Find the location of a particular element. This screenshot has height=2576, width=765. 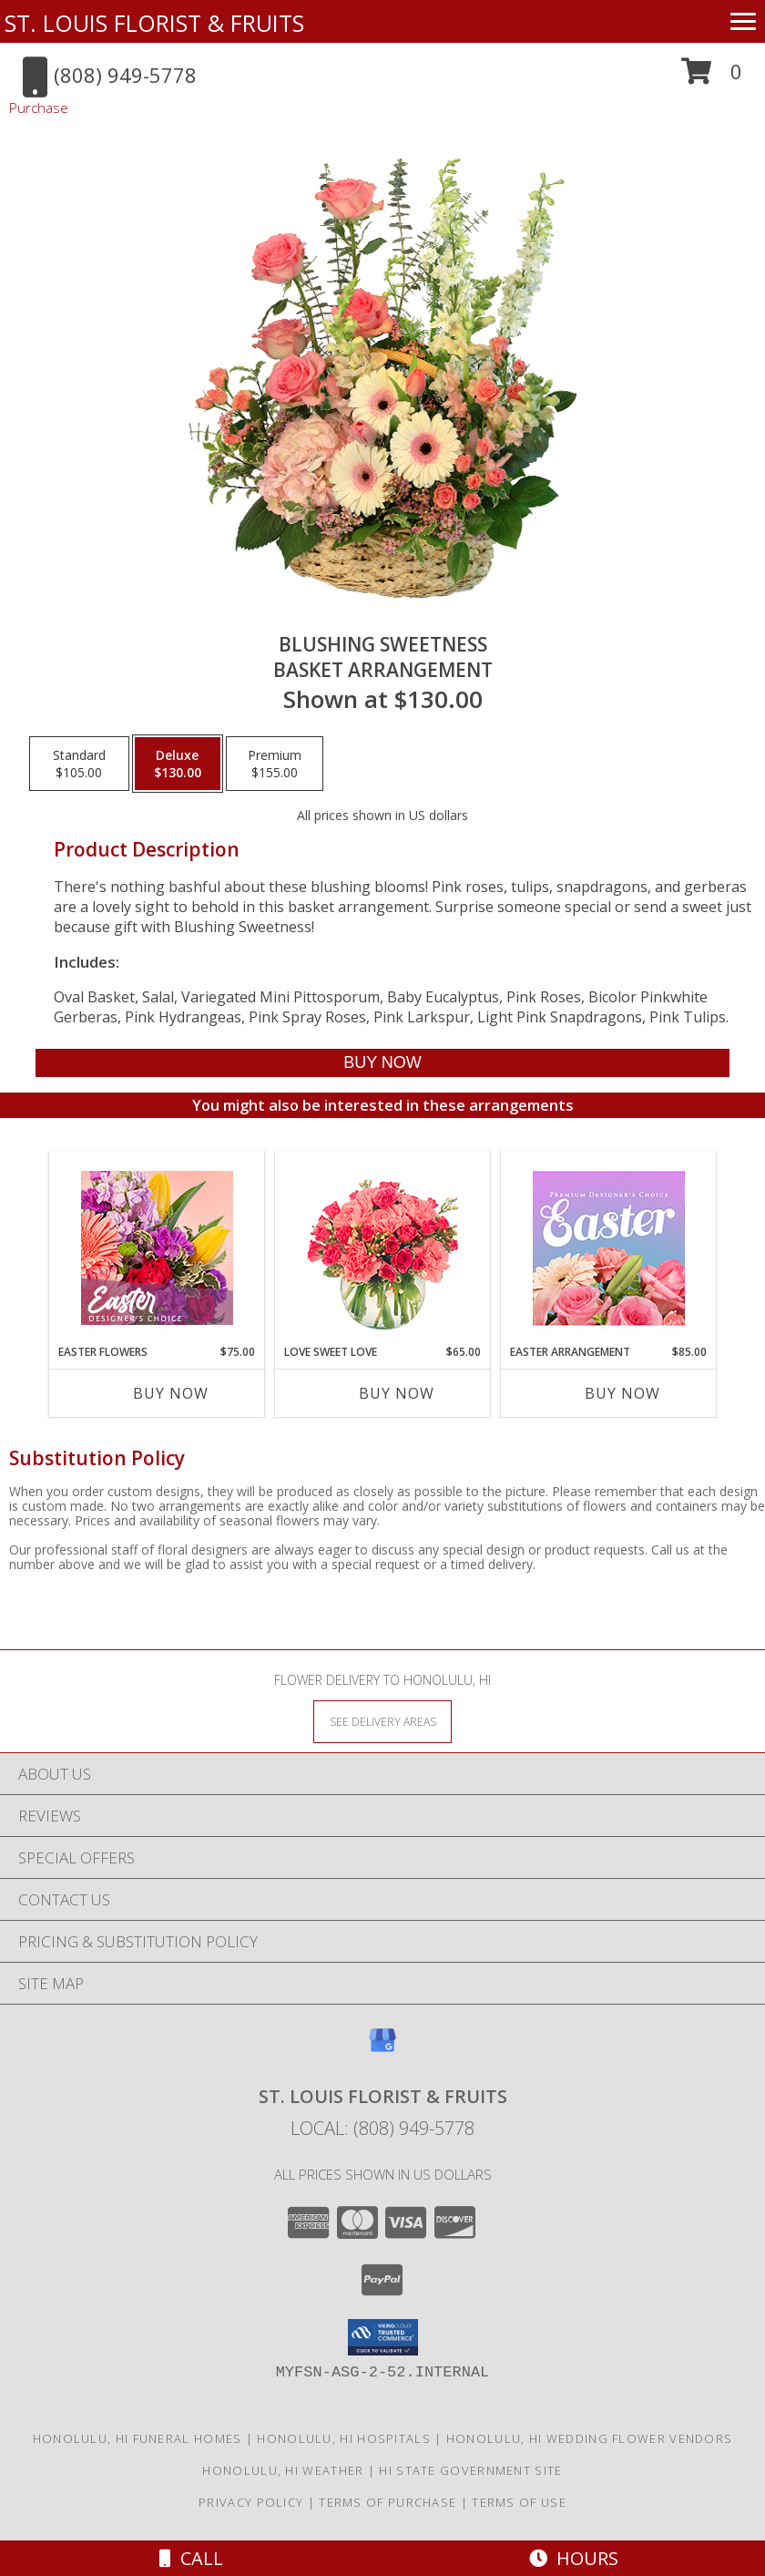

Honolulu, HI Hospitals [Honolulu, HI Hospitals (opens in new window)] is located at coordinates (344, 2438).